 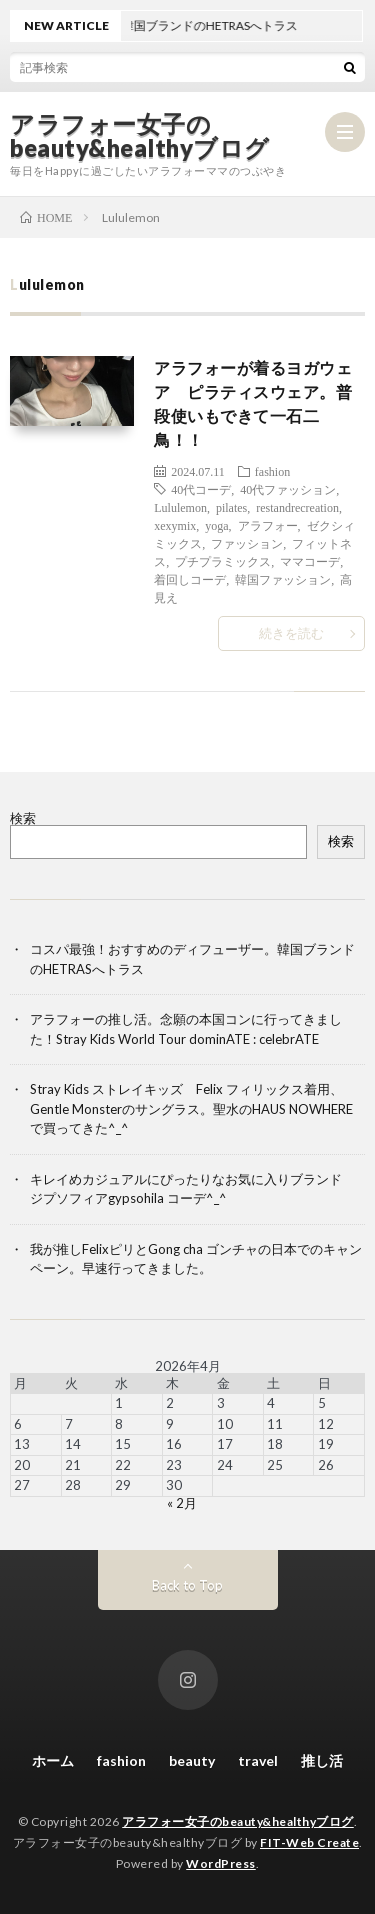 What do you see at coordinates (291, 633) in the screenshot?
I see `続きを読む` at bounding box center [291, 633].